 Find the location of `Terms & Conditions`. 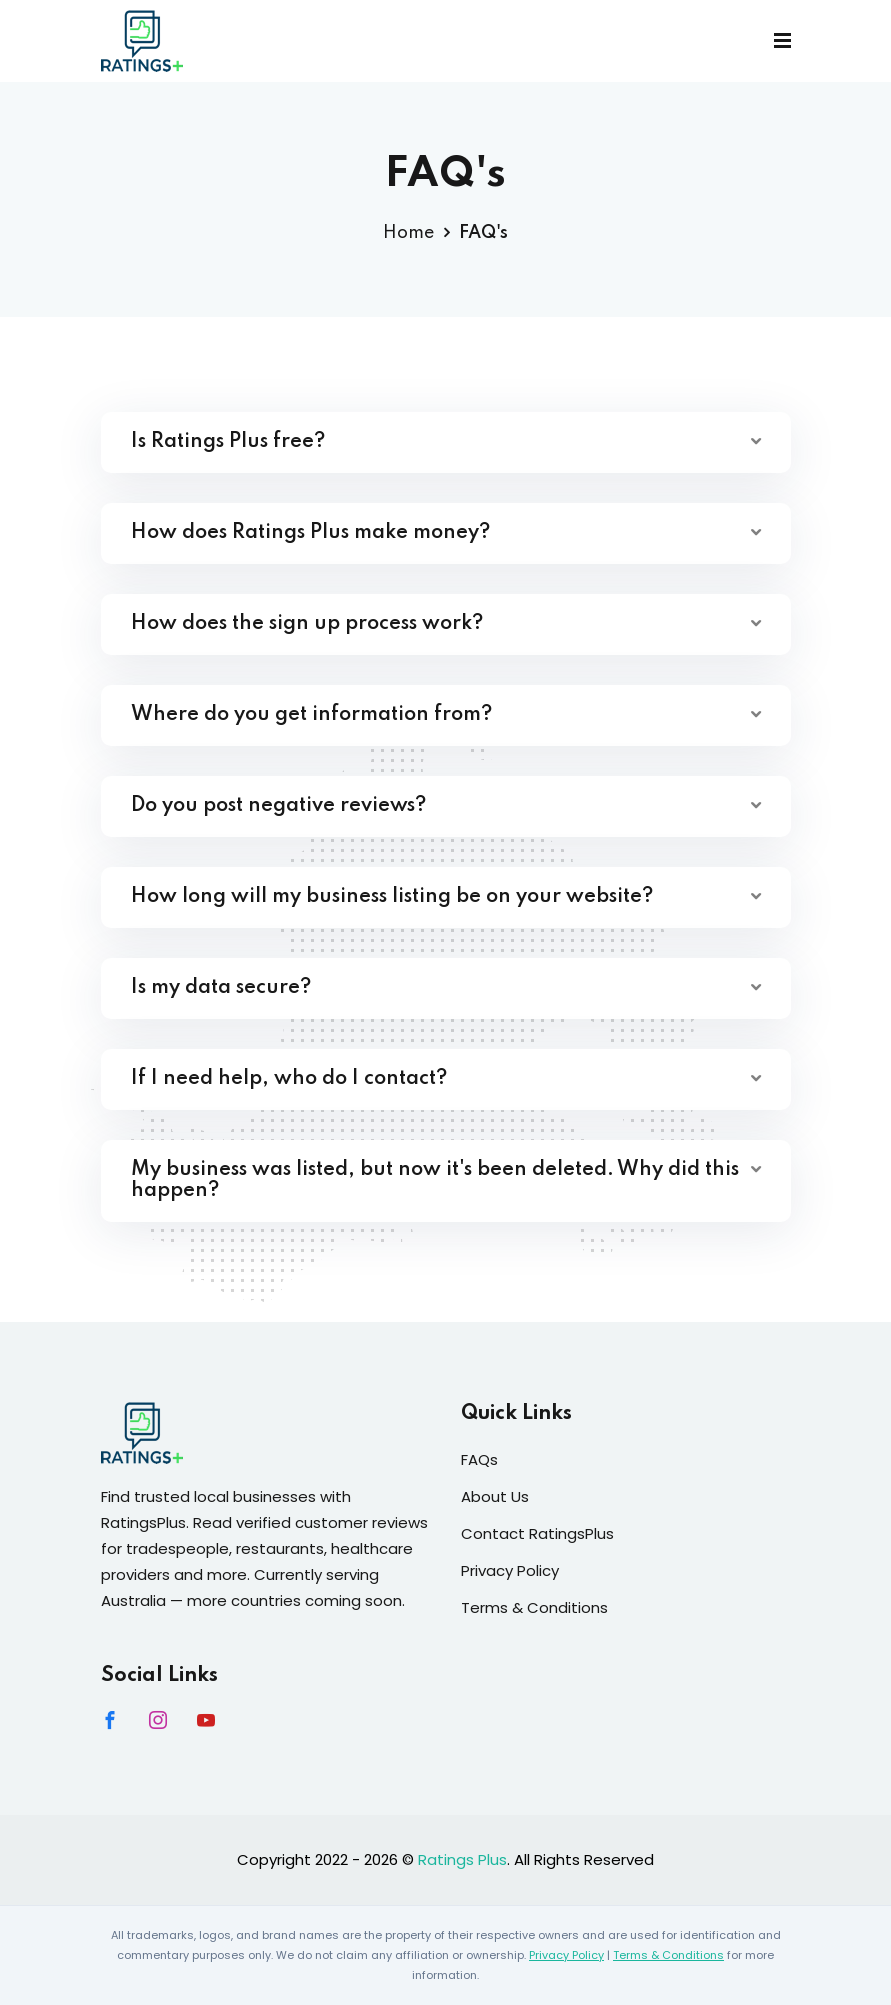

Terms & Conditions is located at coordinates (534, 1607).